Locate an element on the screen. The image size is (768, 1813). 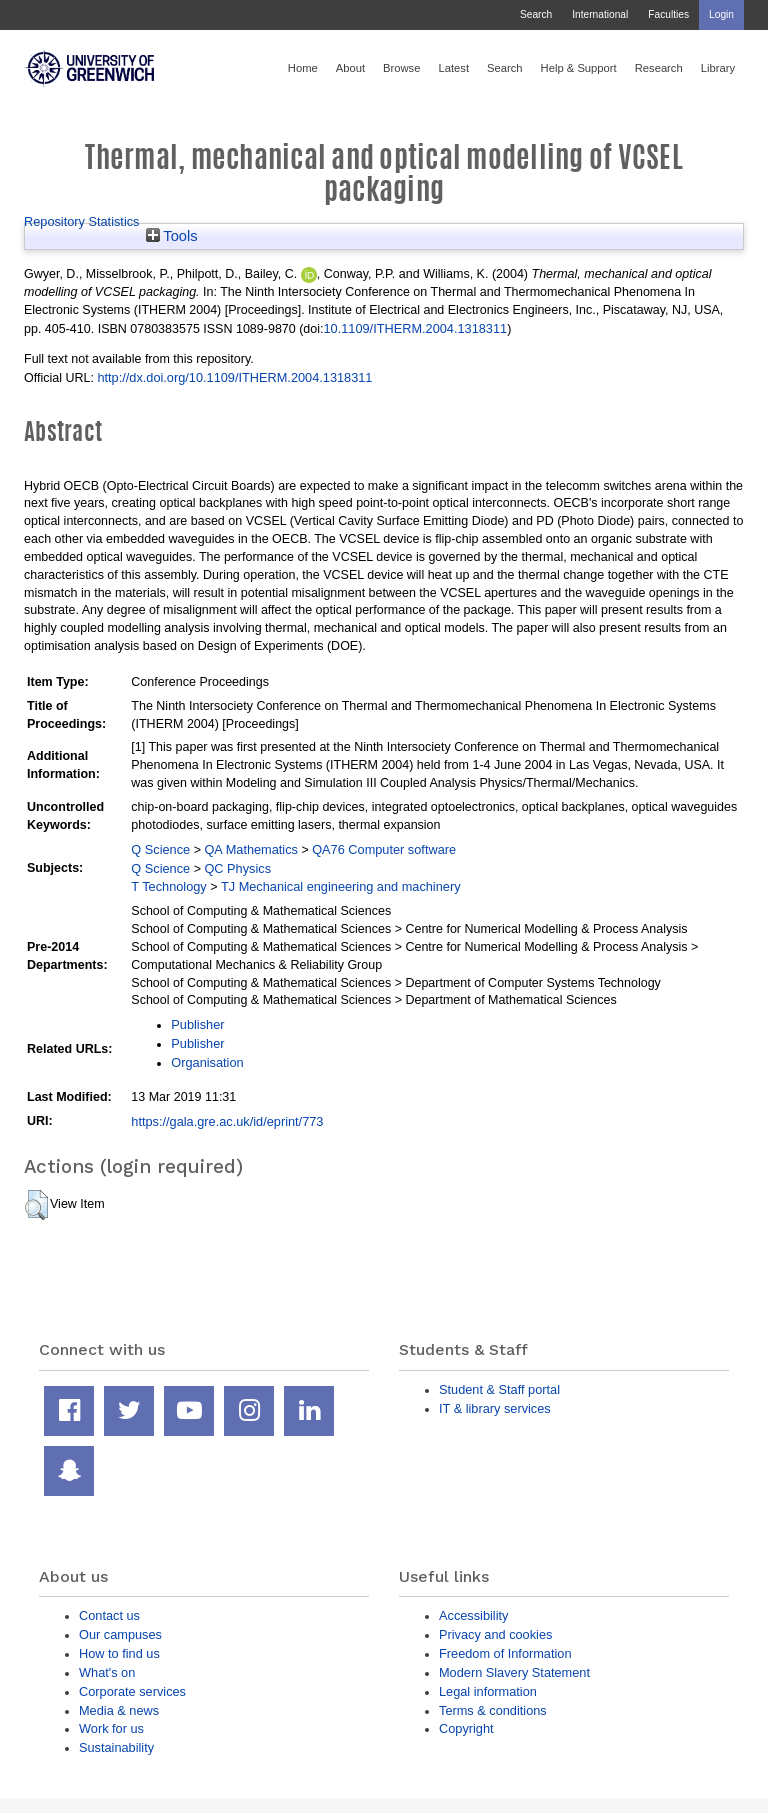
Privacy and cookies is located at coordinates (495, 1634).